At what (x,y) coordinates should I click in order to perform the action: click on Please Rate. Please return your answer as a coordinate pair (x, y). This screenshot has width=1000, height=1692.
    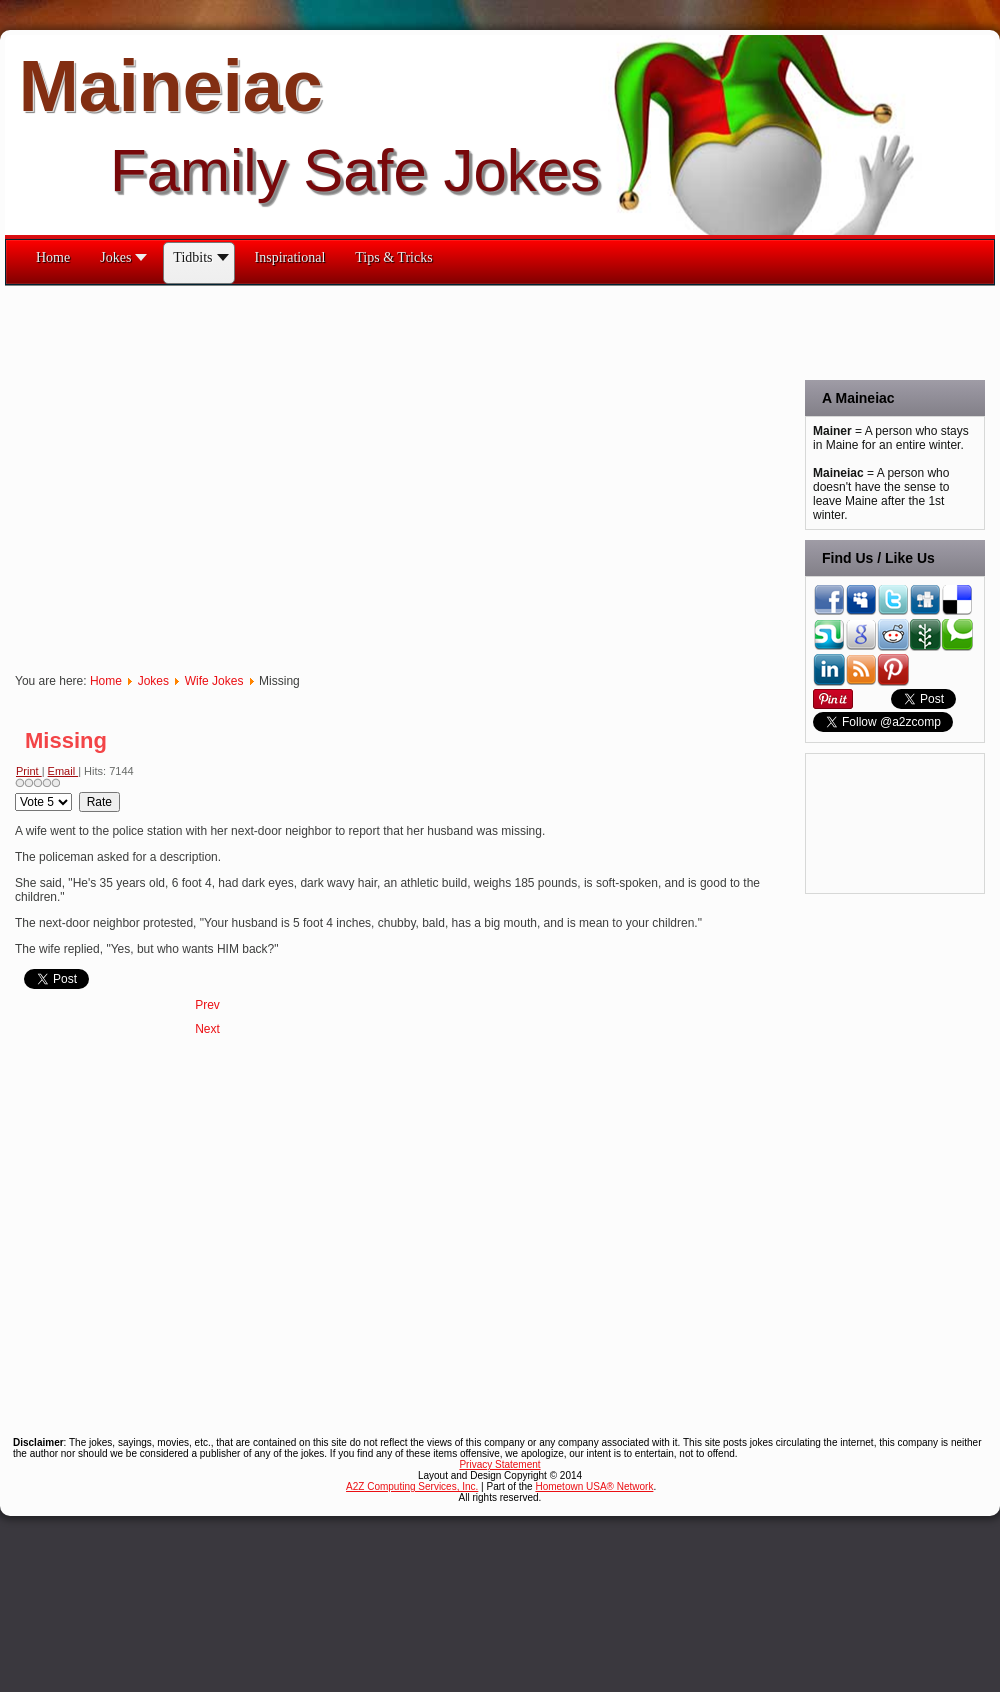
    Looking at the image, I should click on (15, 792).